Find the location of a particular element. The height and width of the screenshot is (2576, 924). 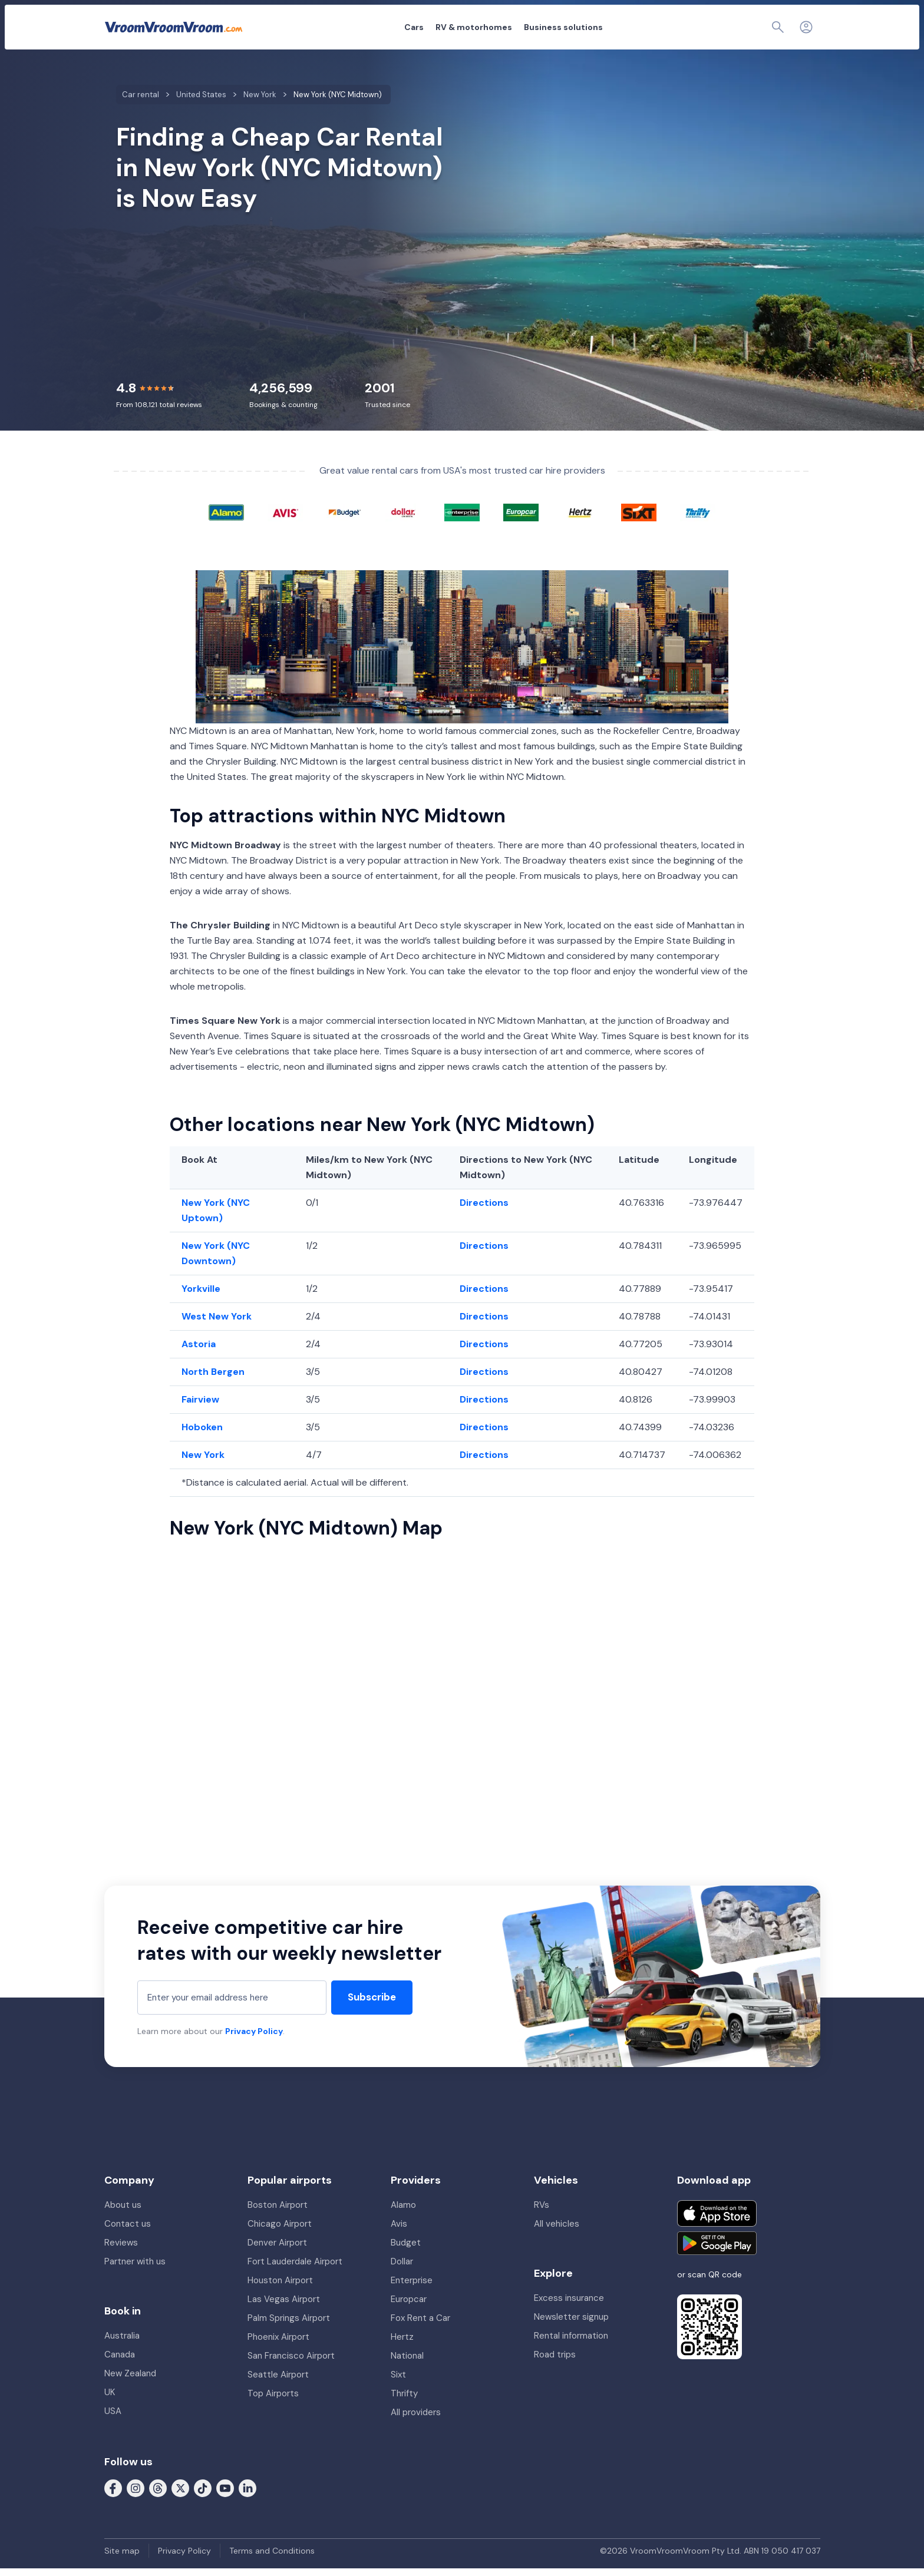

[Page find] is located at coordinates (752, 27).